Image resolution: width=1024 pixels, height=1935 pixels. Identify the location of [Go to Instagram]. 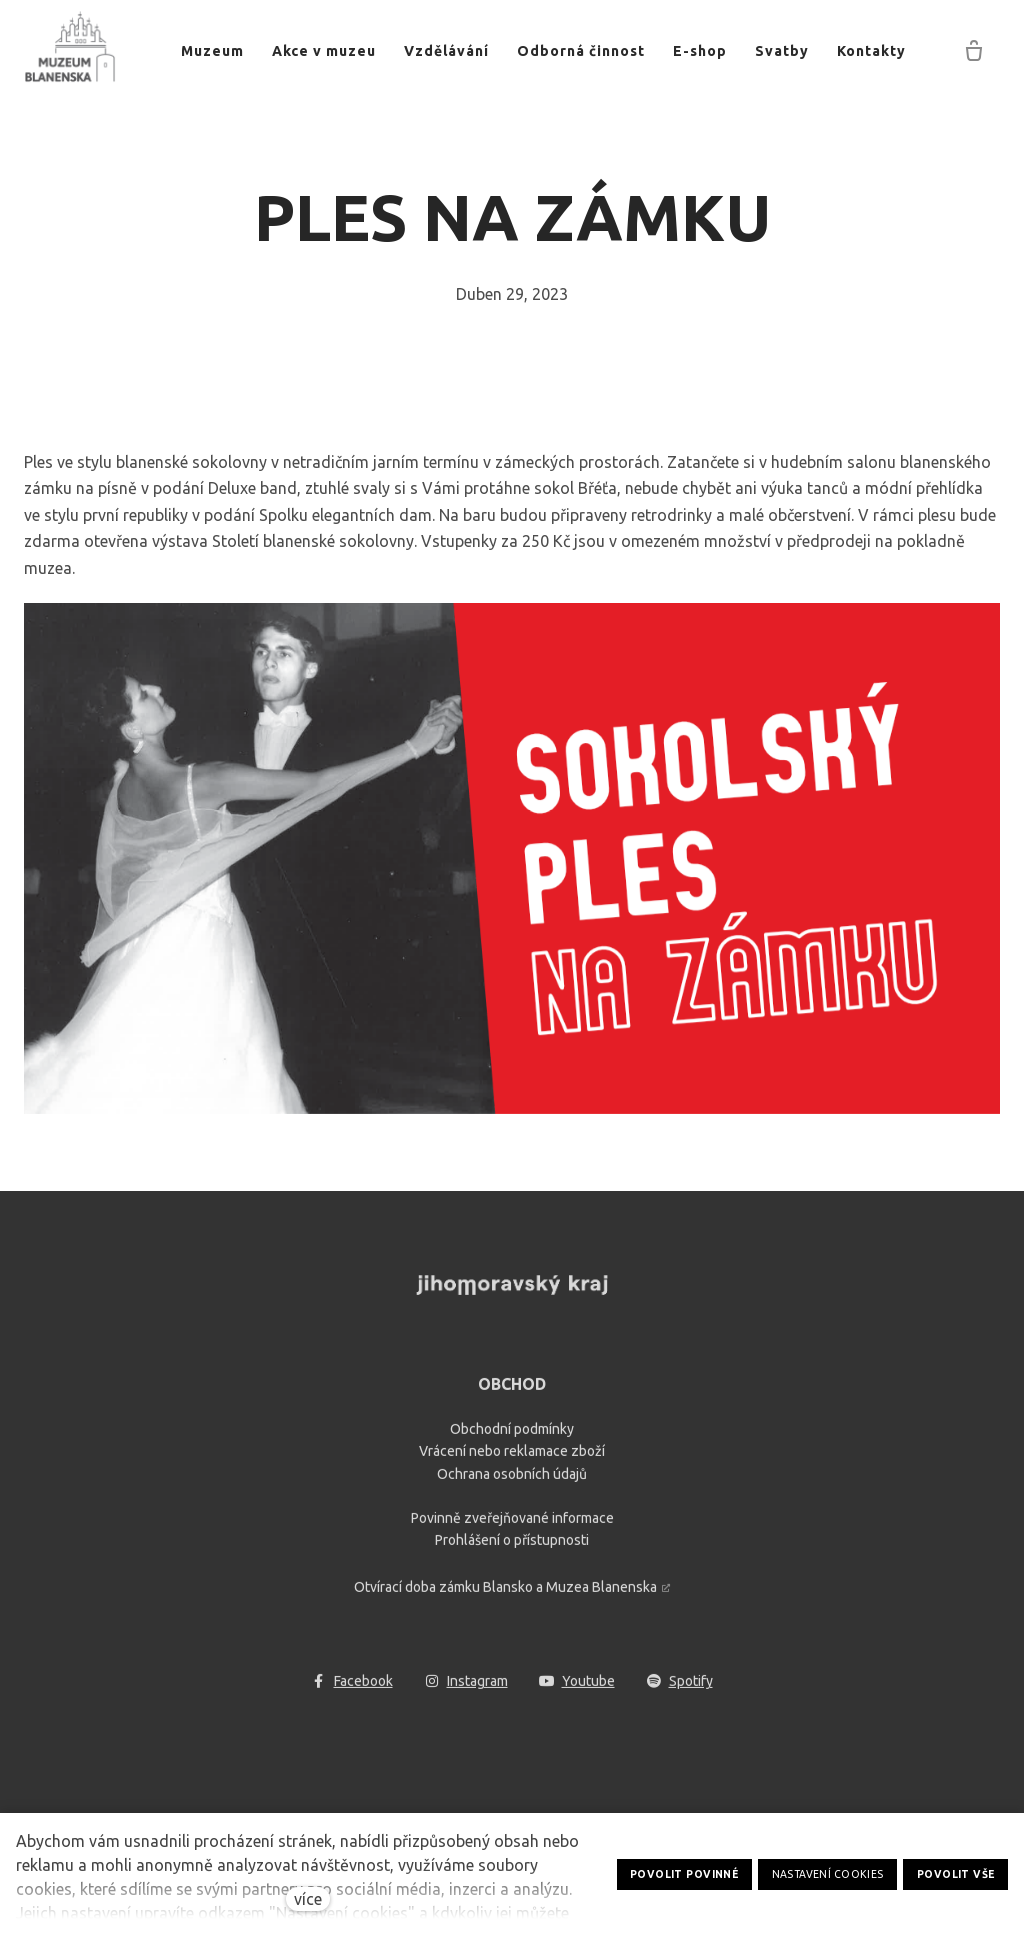
(466, 1691).